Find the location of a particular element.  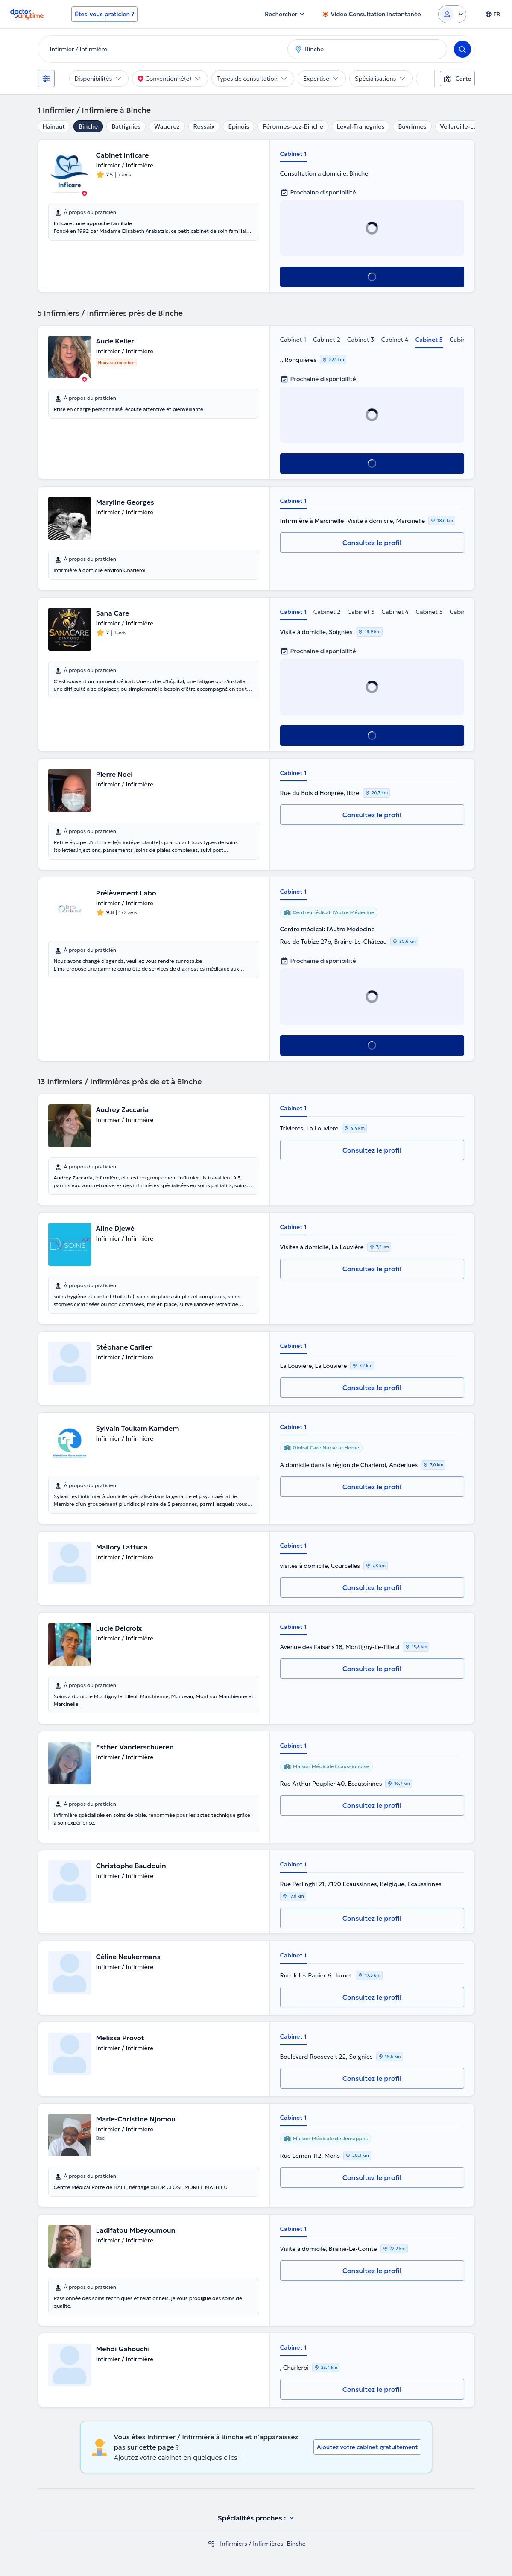

[Search] is located at coordinates (462, 49).